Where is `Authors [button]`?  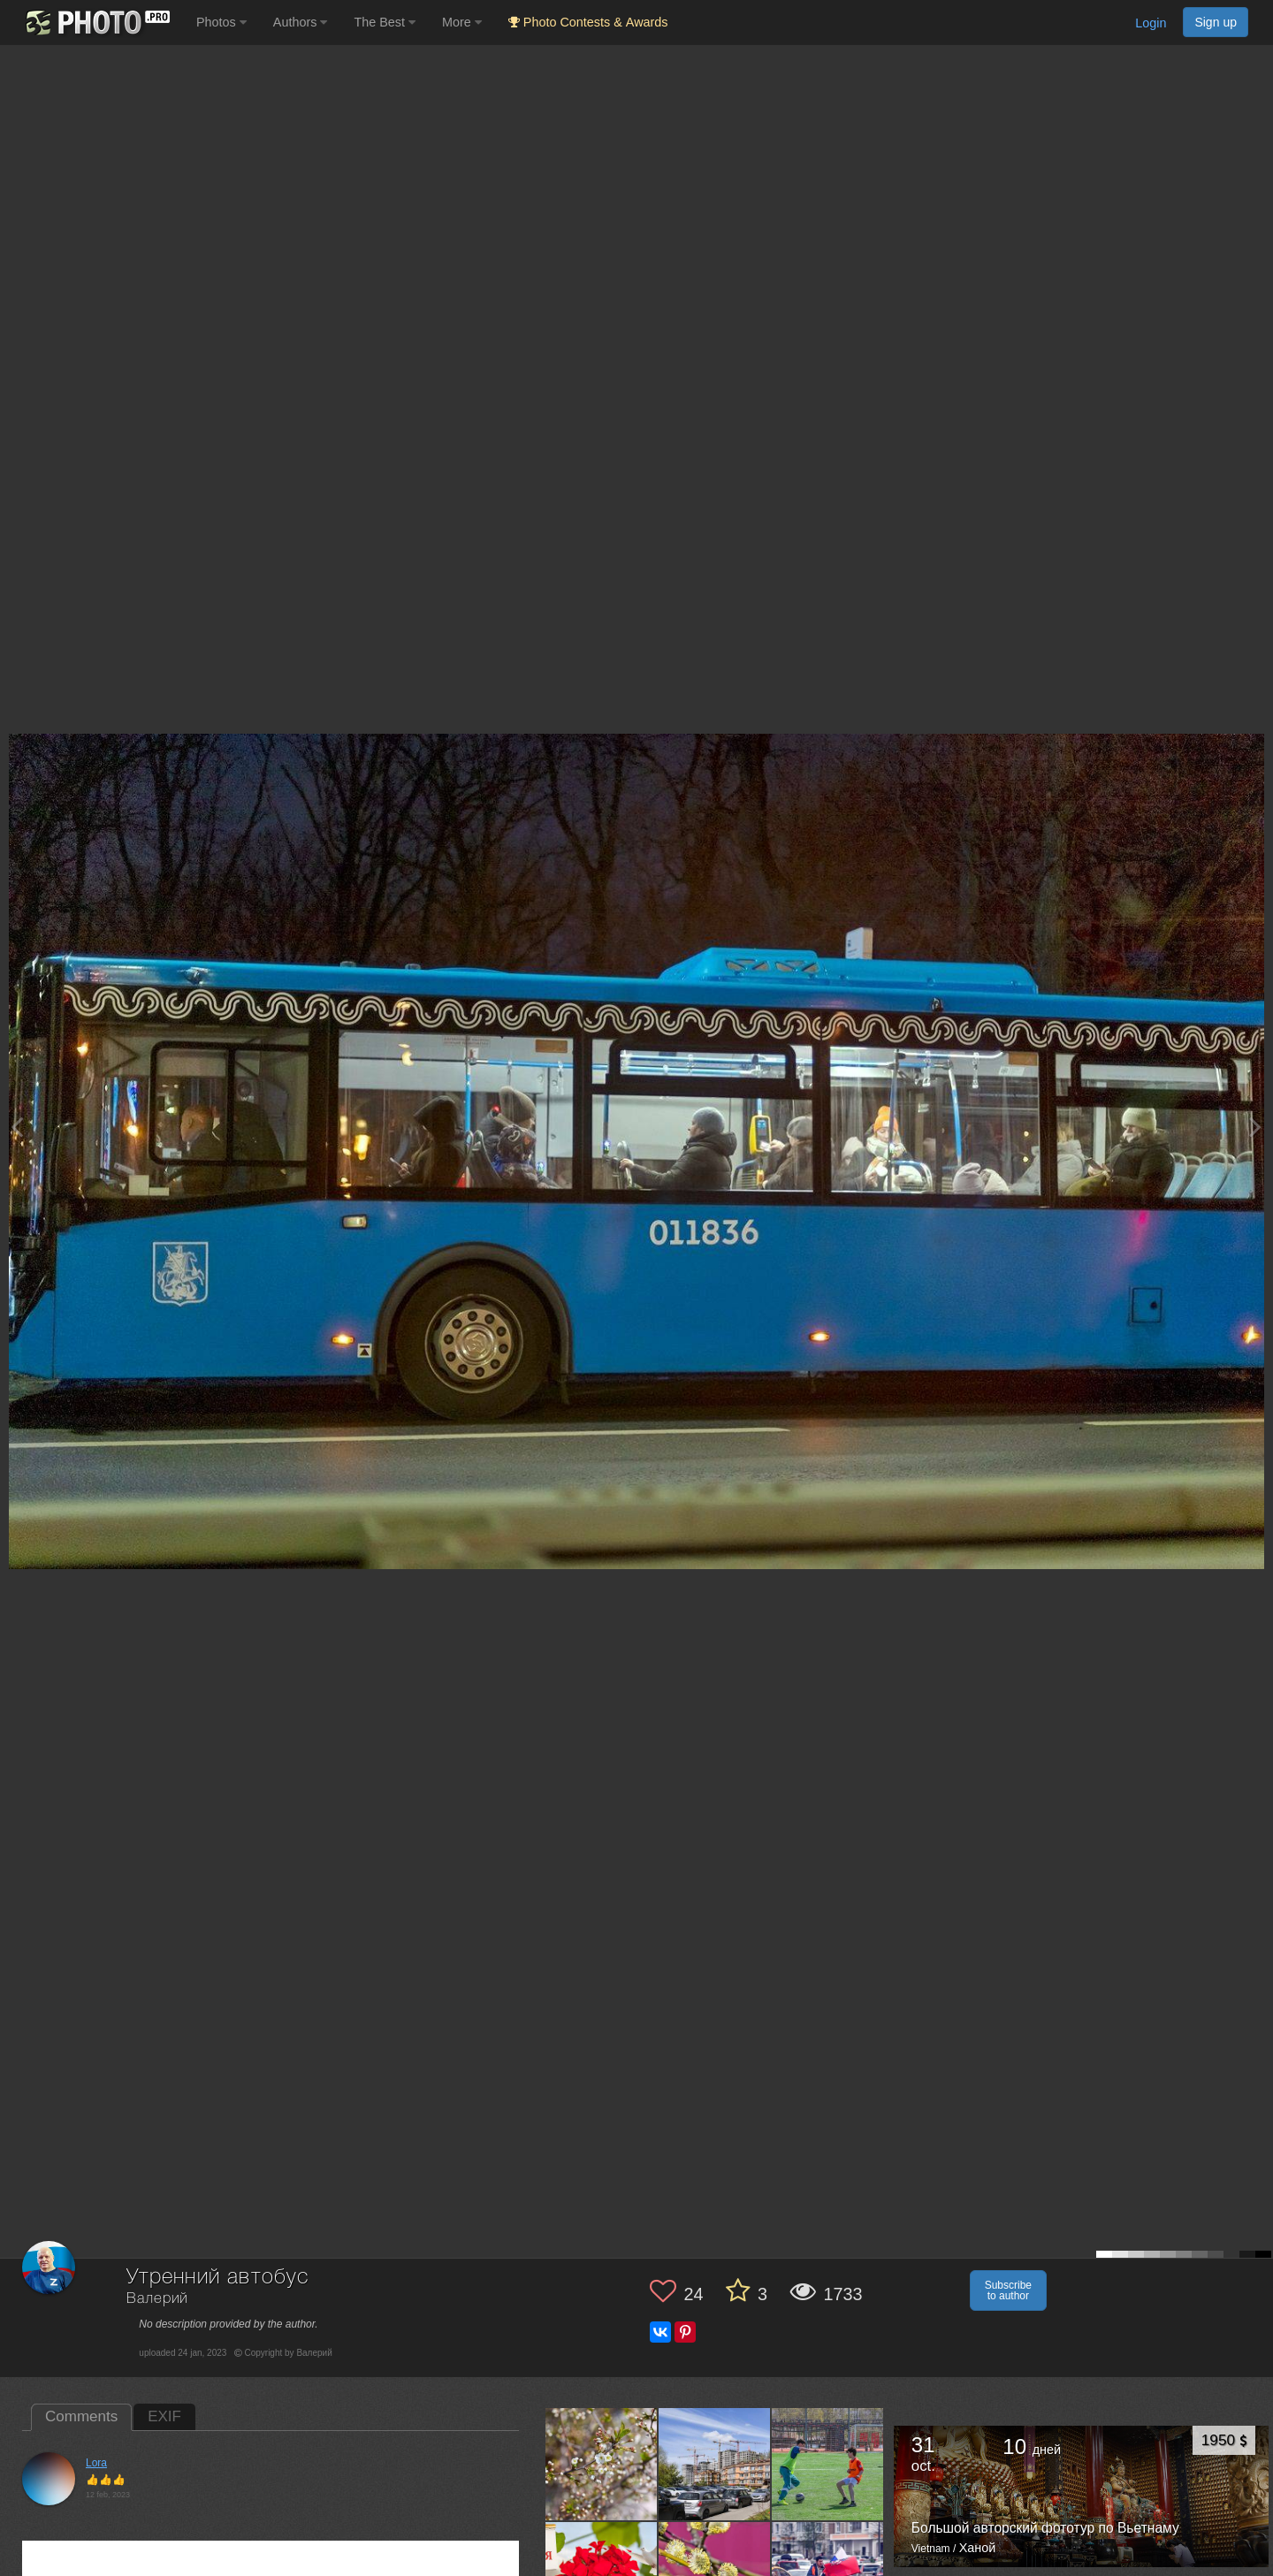
Authors [button] is located at coordinates (300, 22).